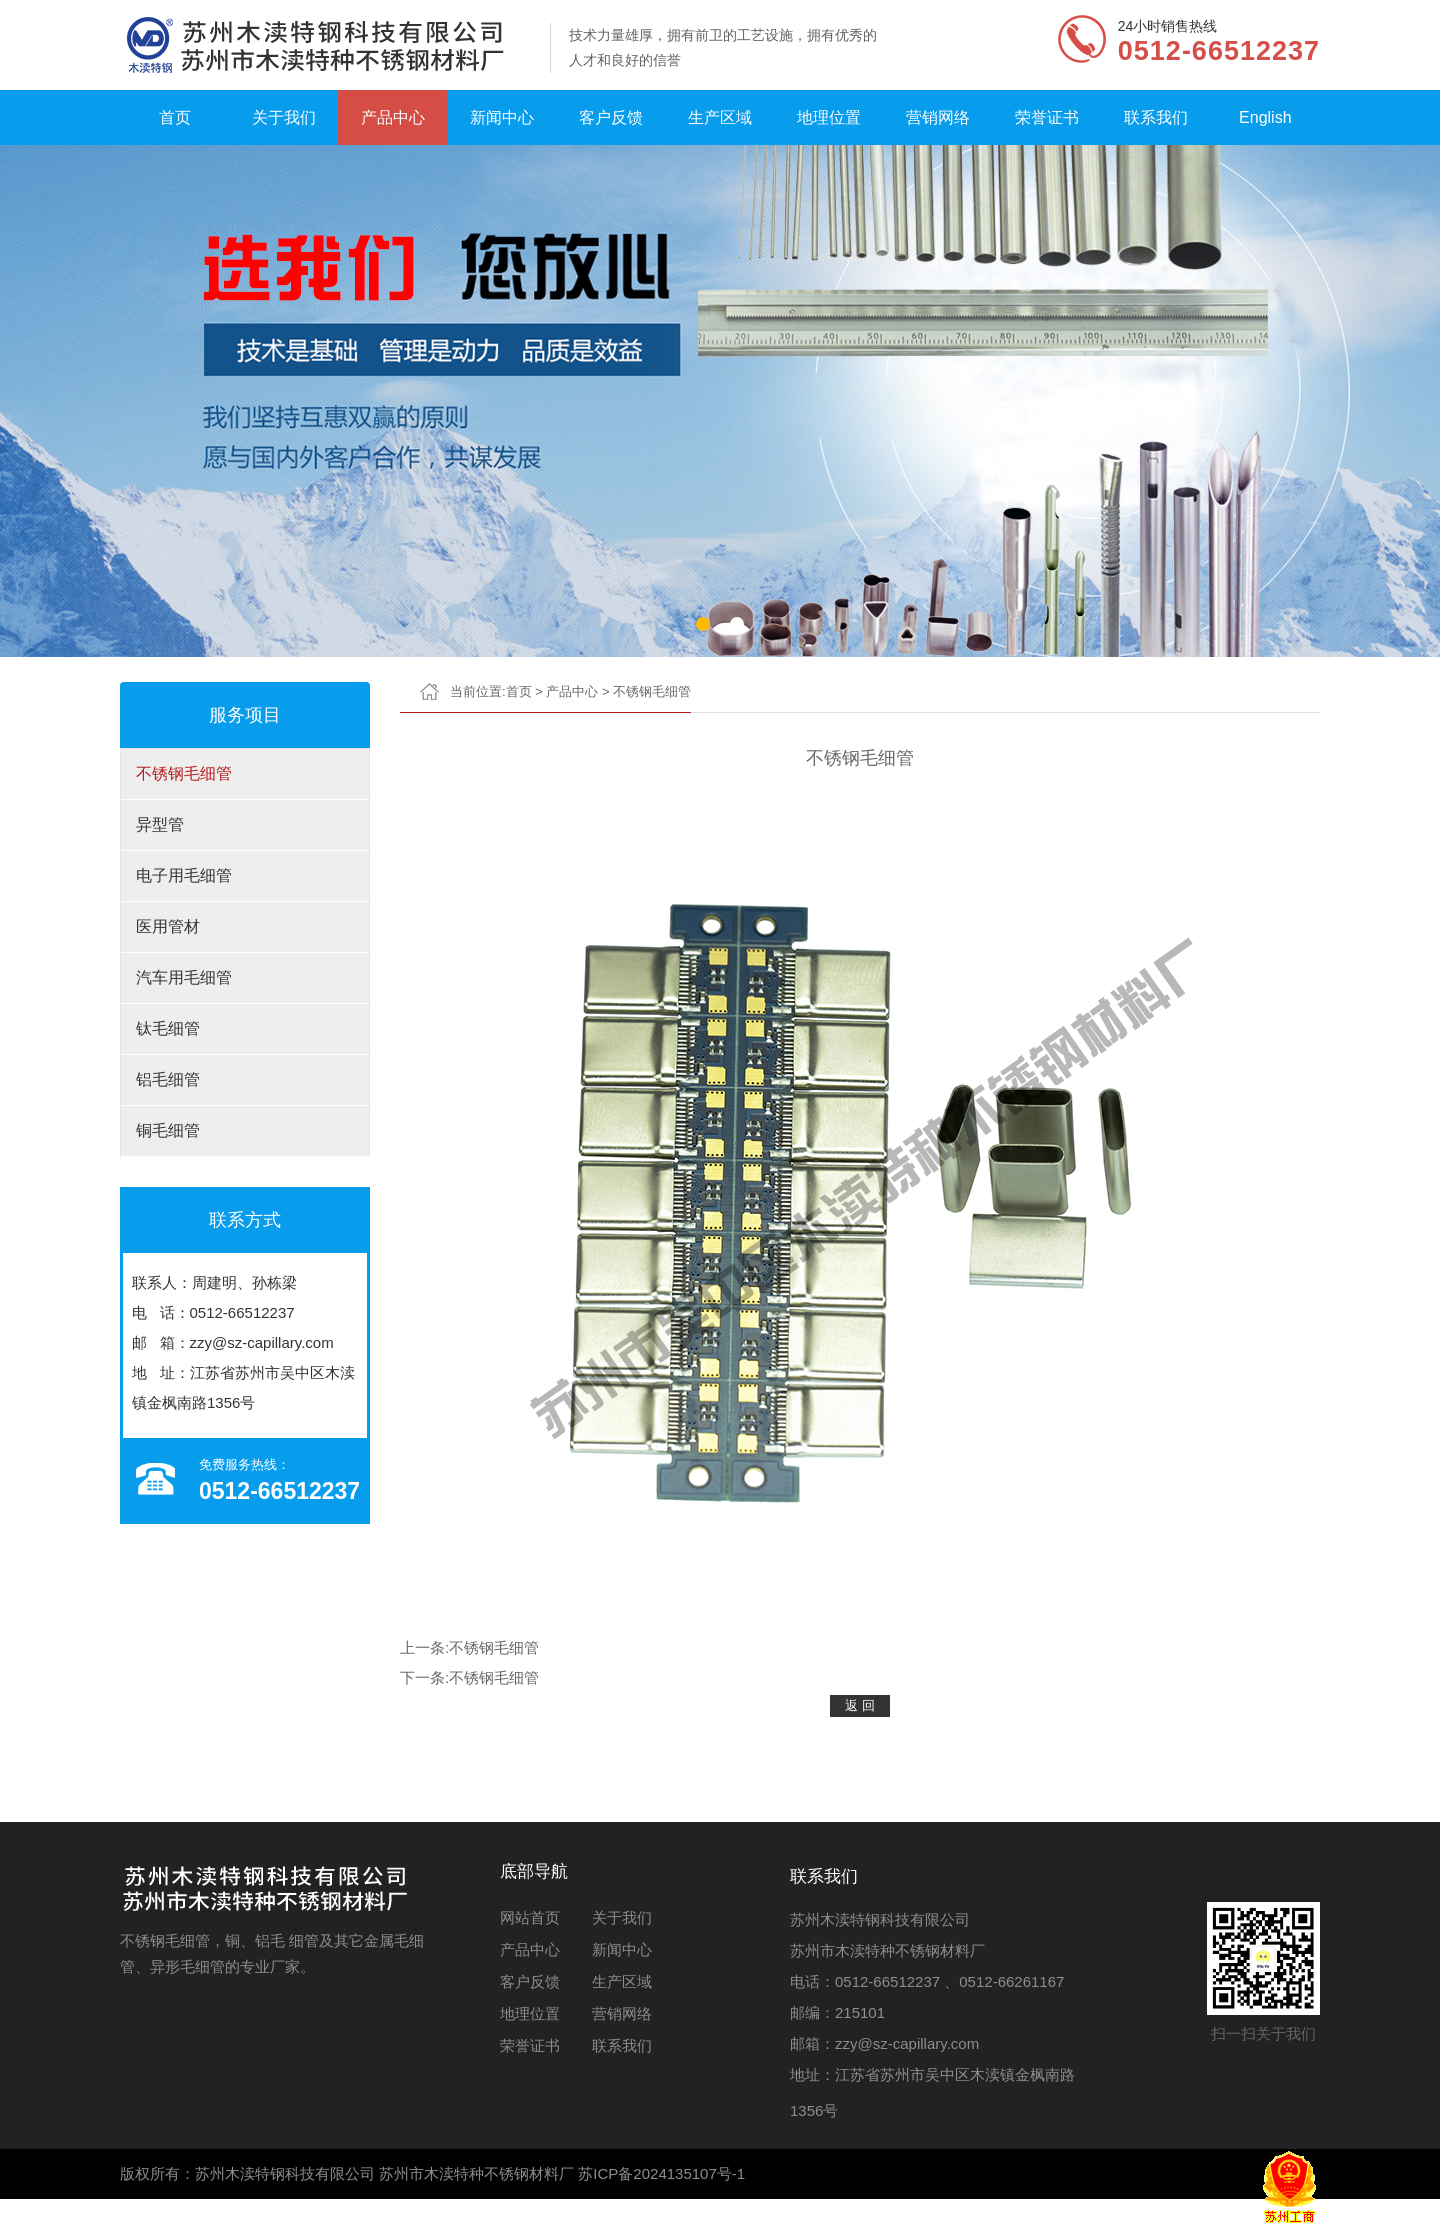 This screenshot has width=1440, height=2230. What do you see at coordinates (720, 117) in the screenshot?
I see `生产区域` at bounding box center [720, 117].